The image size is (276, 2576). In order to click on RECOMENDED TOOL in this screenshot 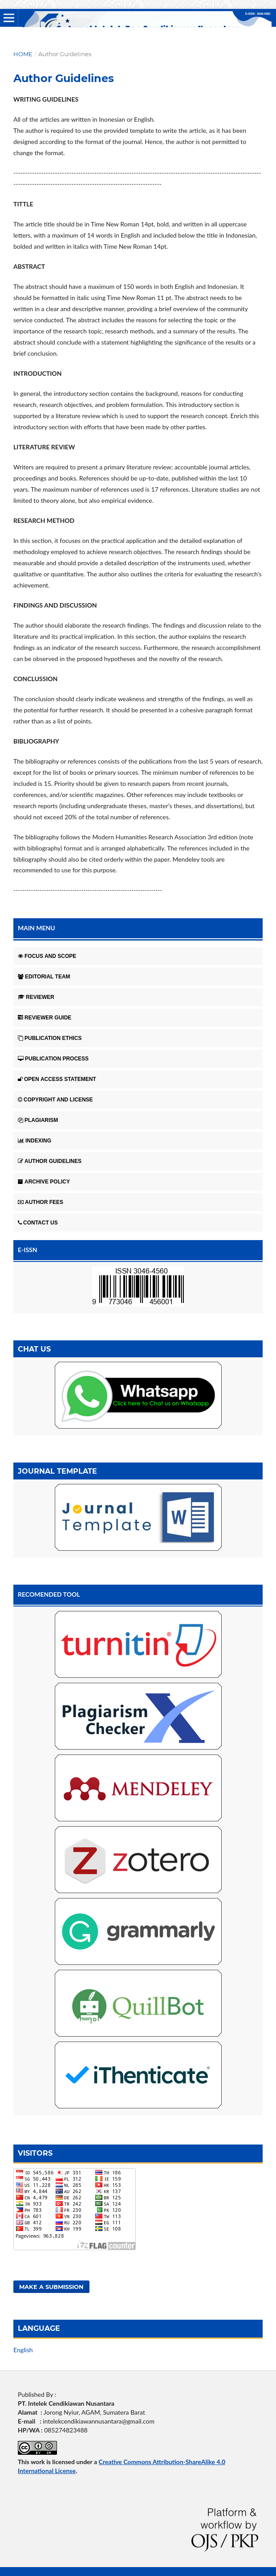, I will do `click(49, 1594)`.